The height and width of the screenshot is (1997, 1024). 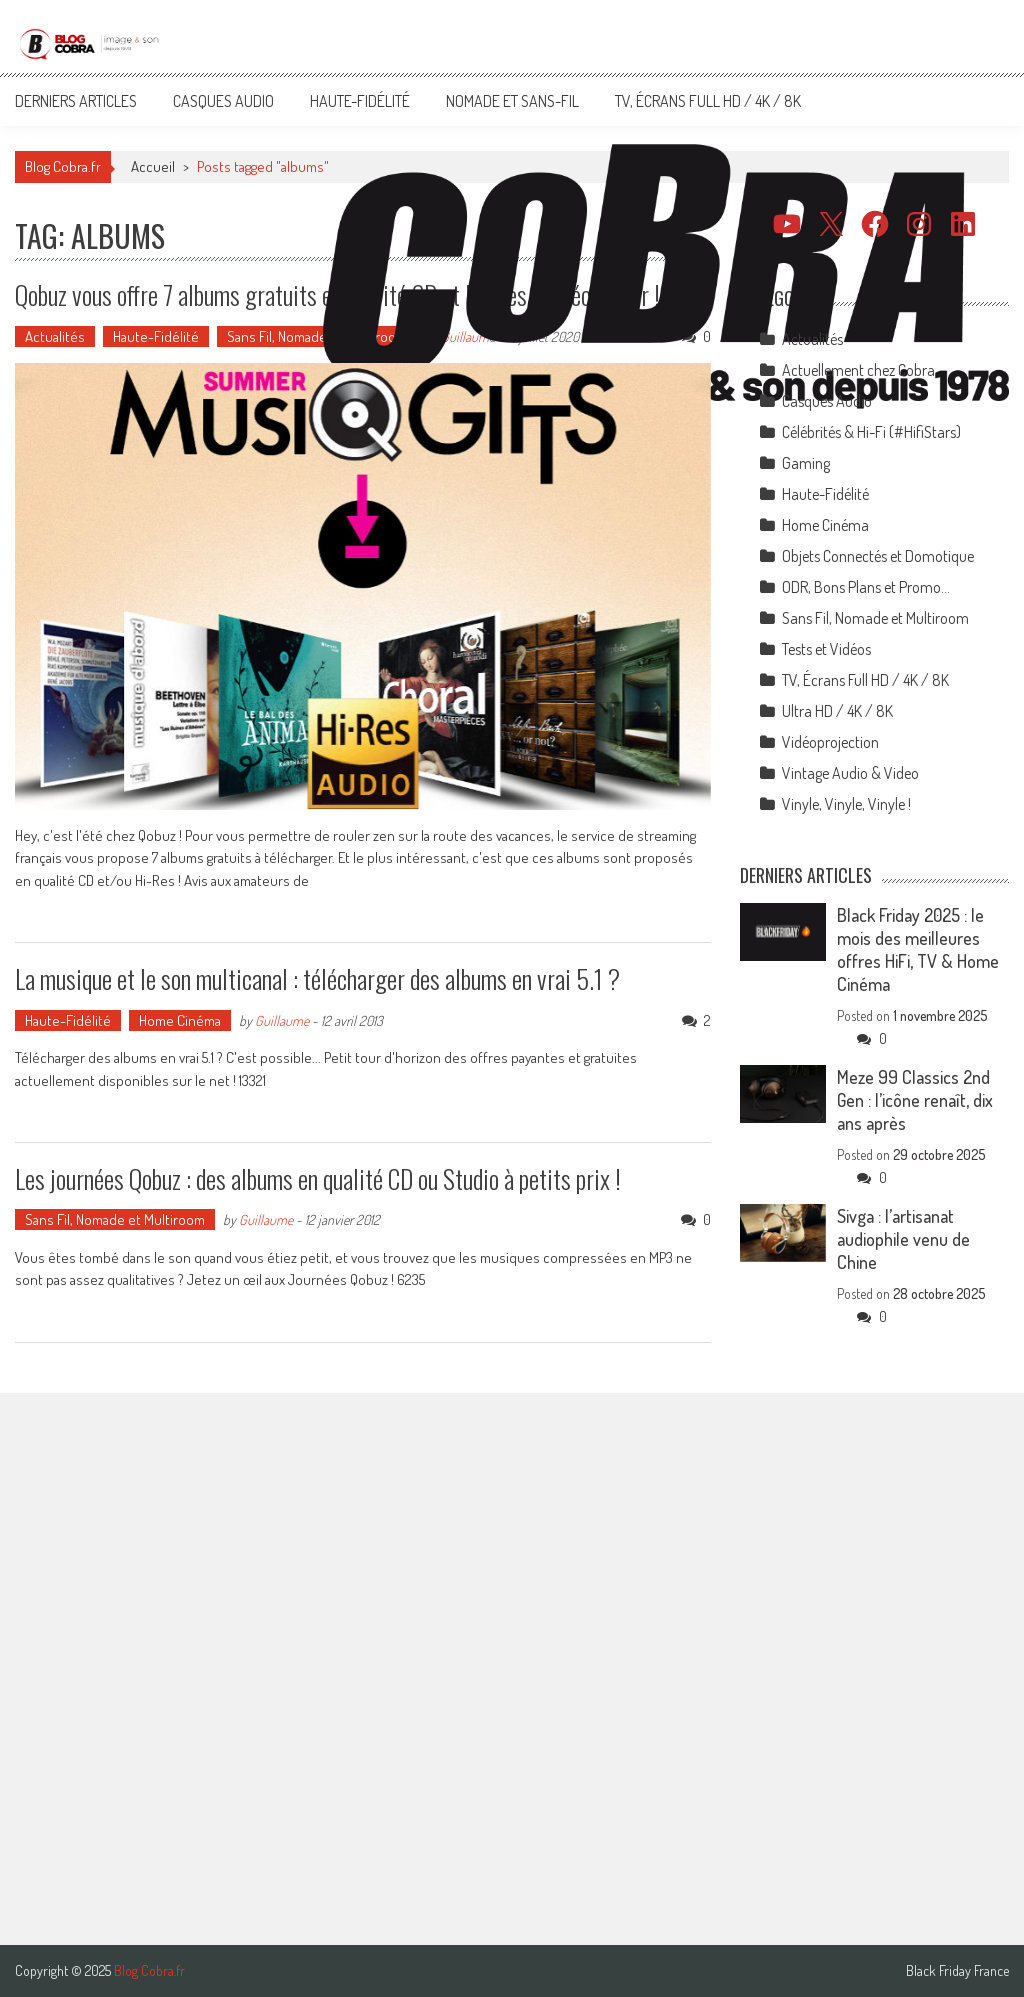 I want to click on Guillaume, so click(x=282, y=1020).